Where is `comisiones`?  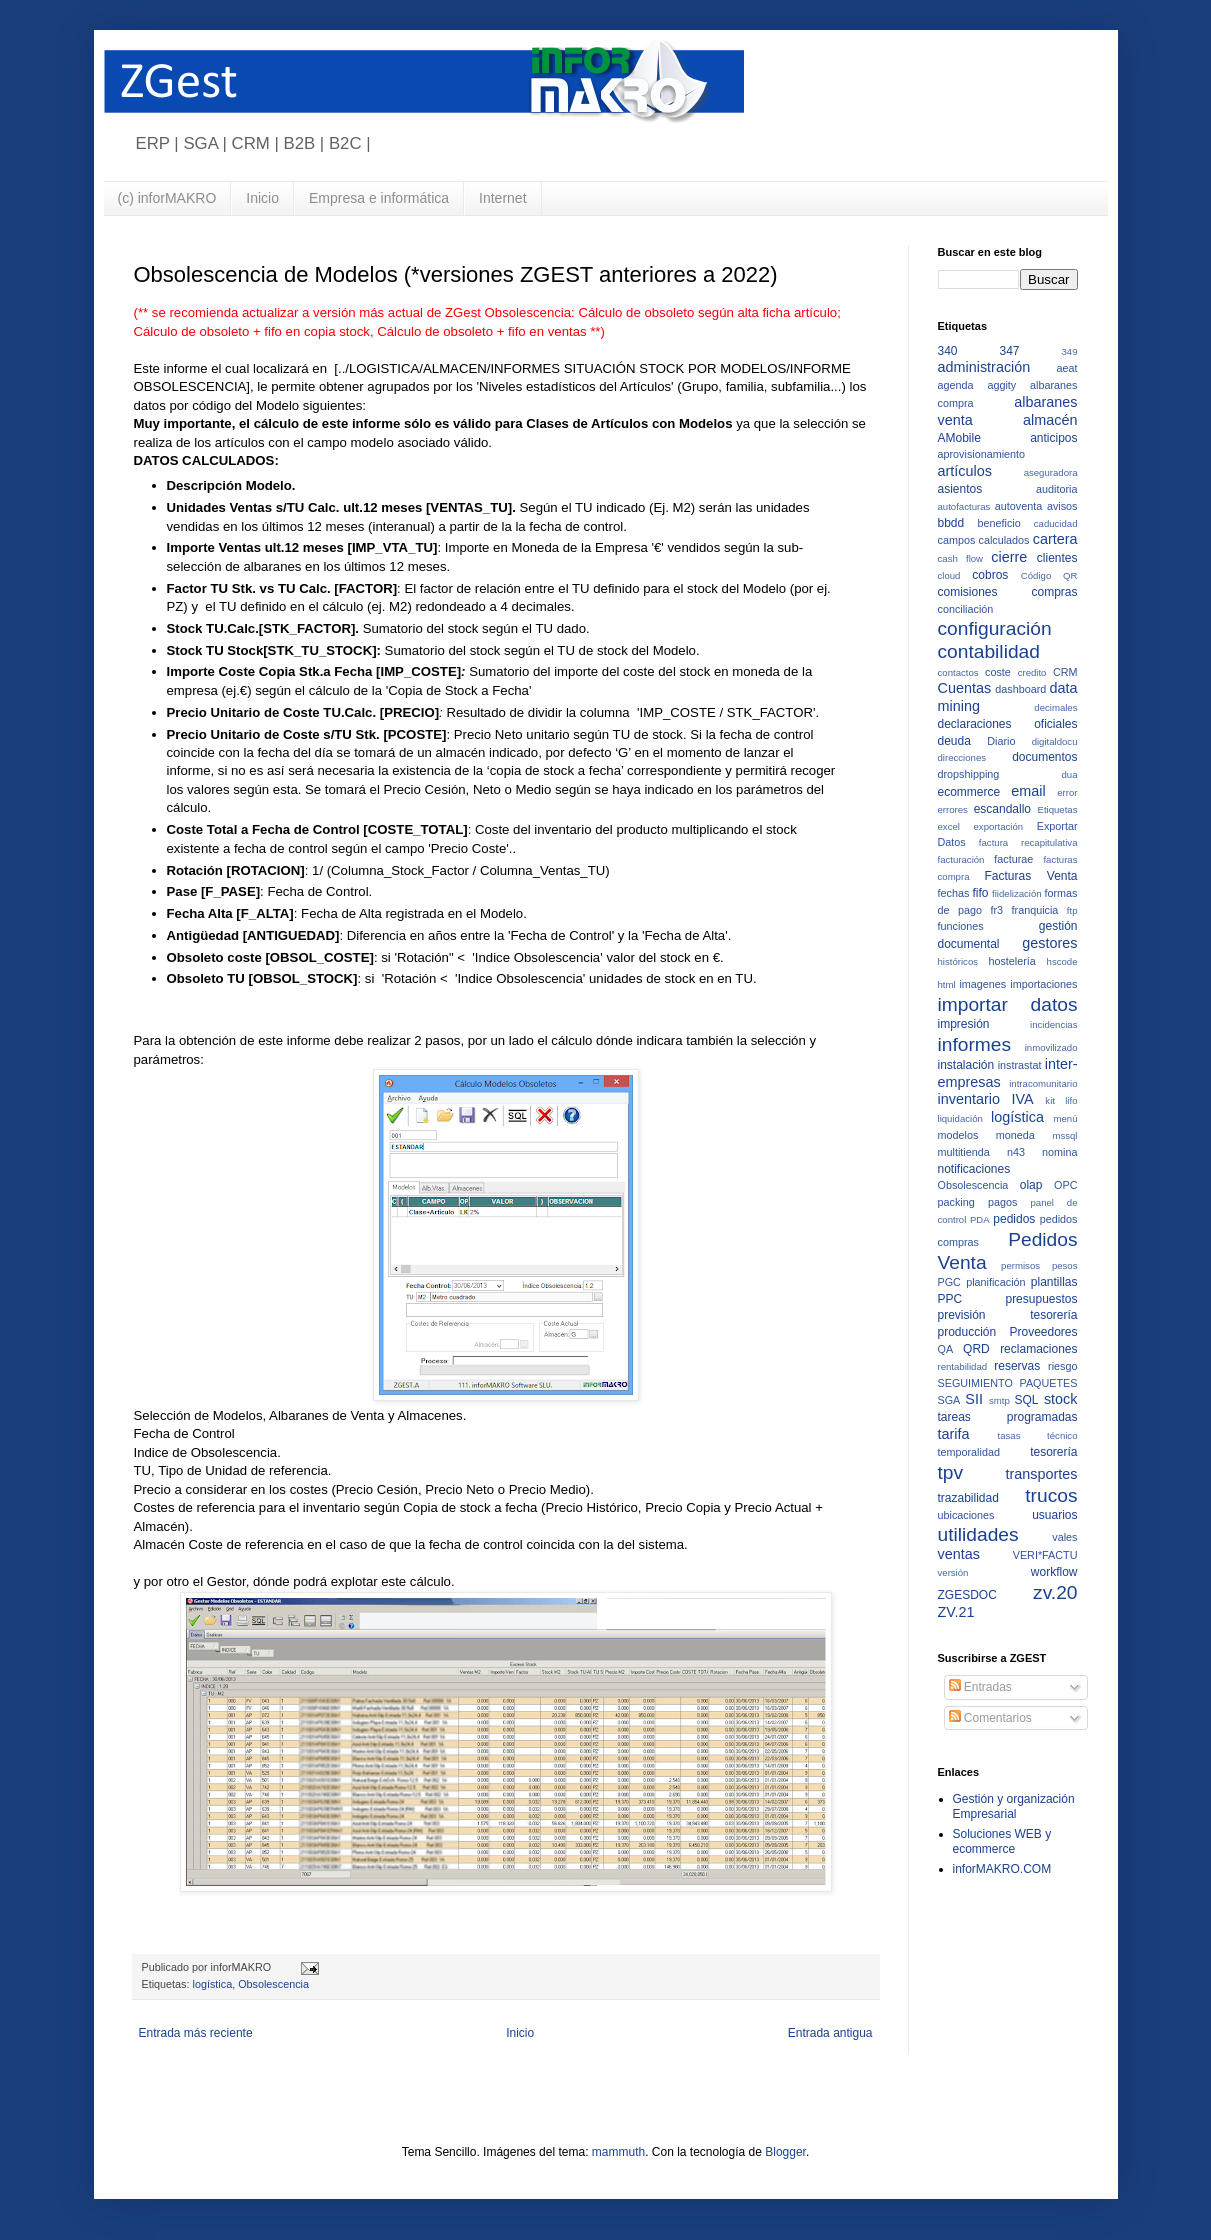 comisiones is located at coordinates (968, 592).